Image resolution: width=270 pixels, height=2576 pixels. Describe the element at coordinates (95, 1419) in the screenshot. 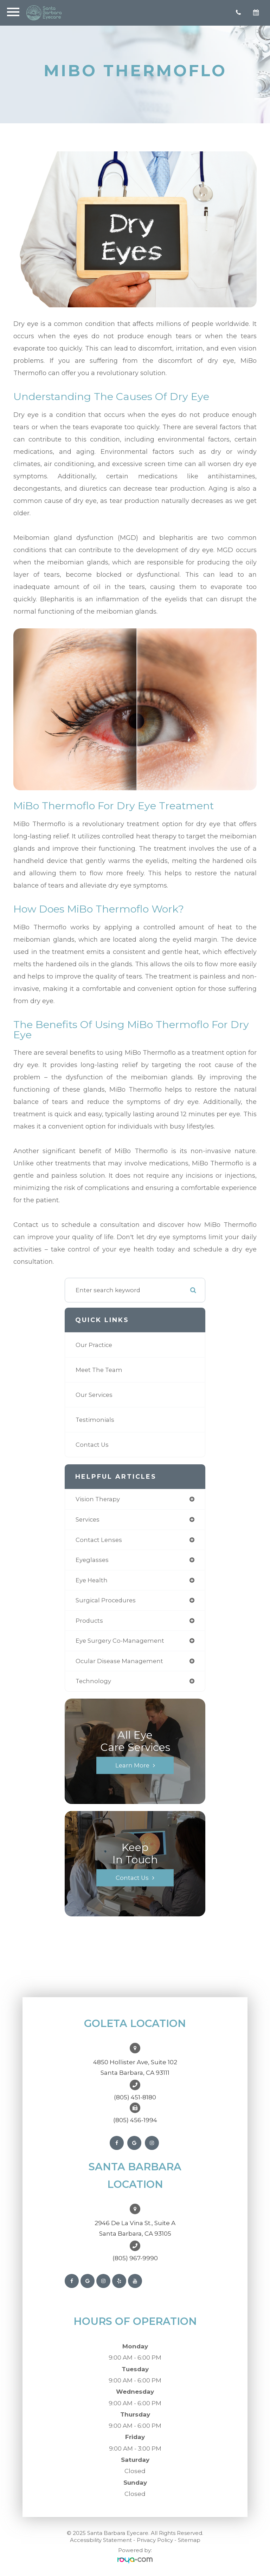

I see `Testimonials` at that location.